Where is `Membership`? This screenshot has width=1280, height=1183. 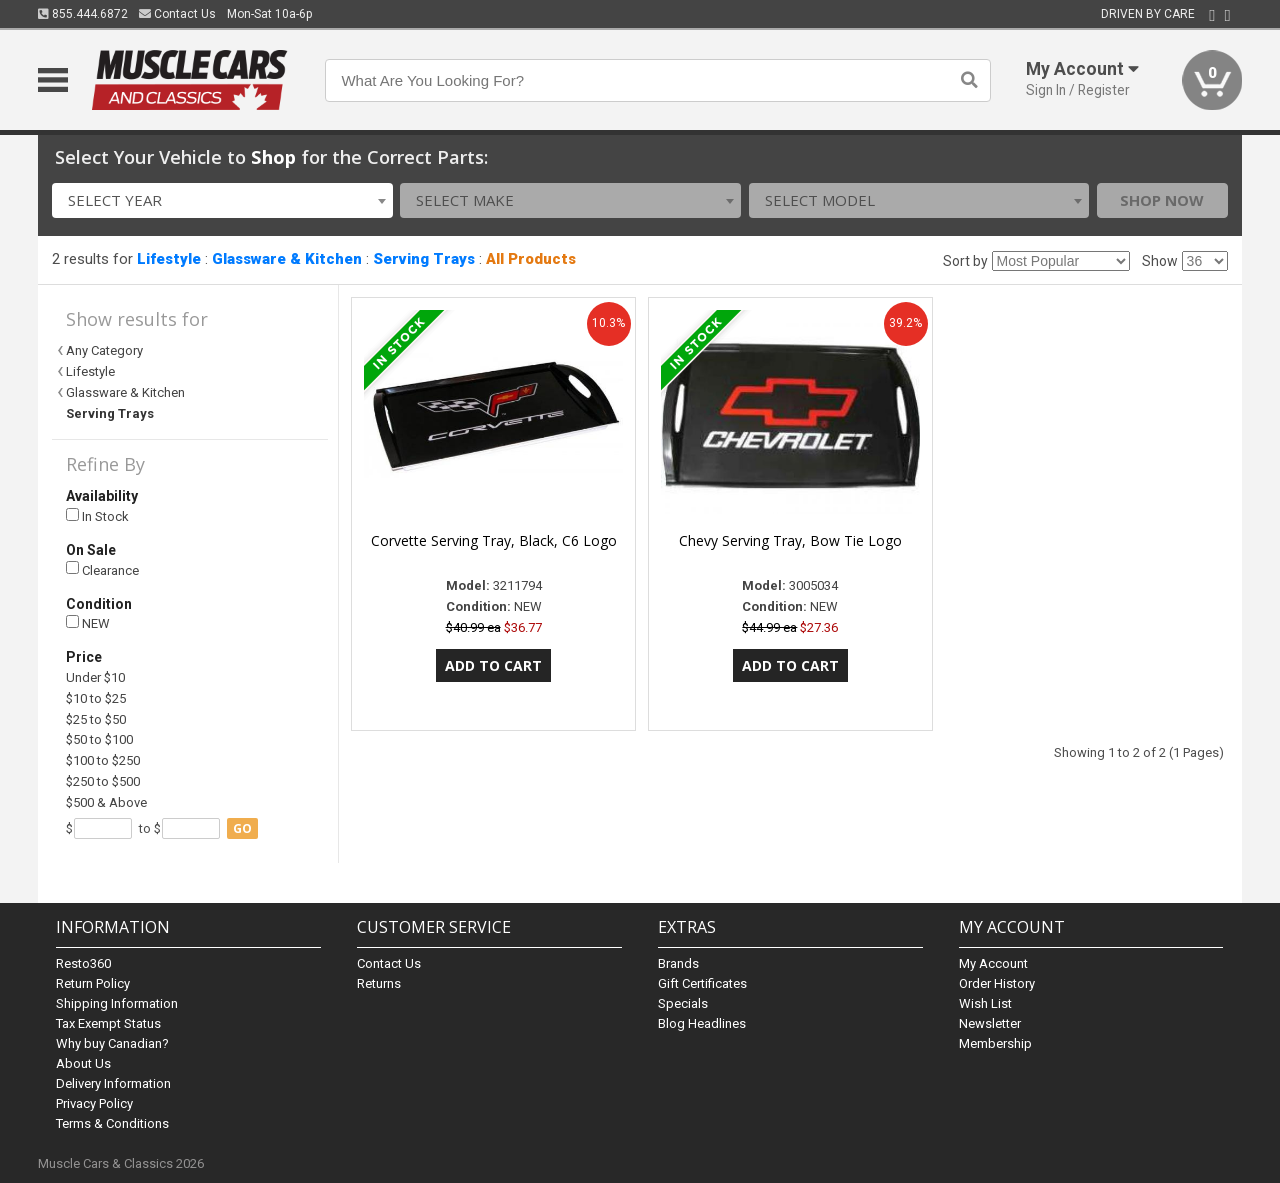
Membership is located at coordinates (995, 1043).